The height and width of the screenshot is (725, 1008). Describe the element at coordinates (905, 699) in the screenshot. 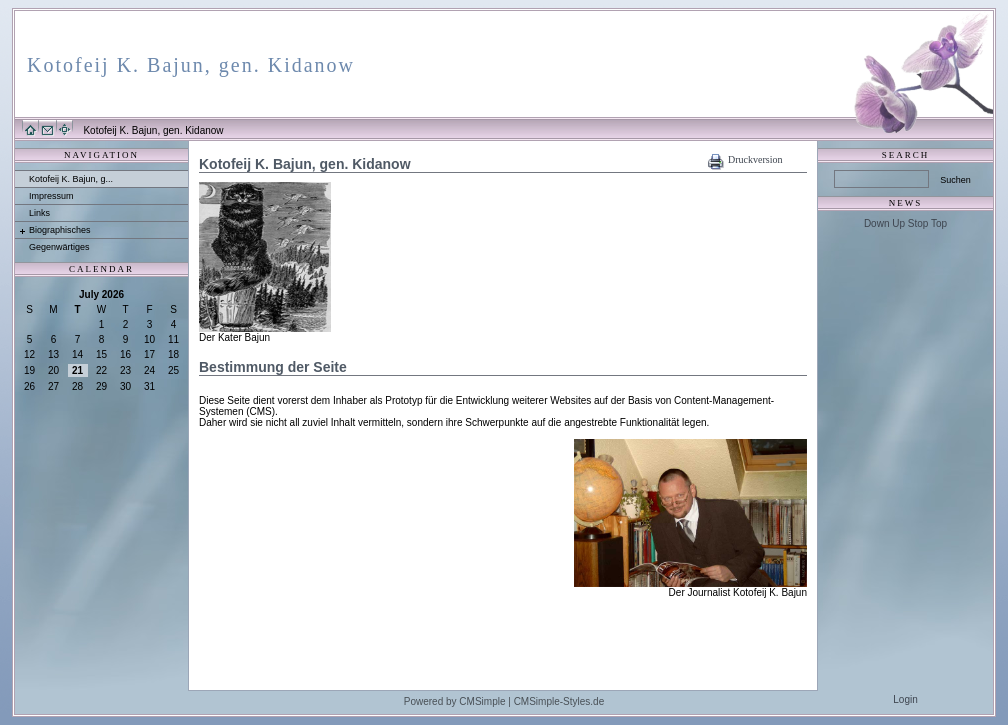

I see `Login` at that location.